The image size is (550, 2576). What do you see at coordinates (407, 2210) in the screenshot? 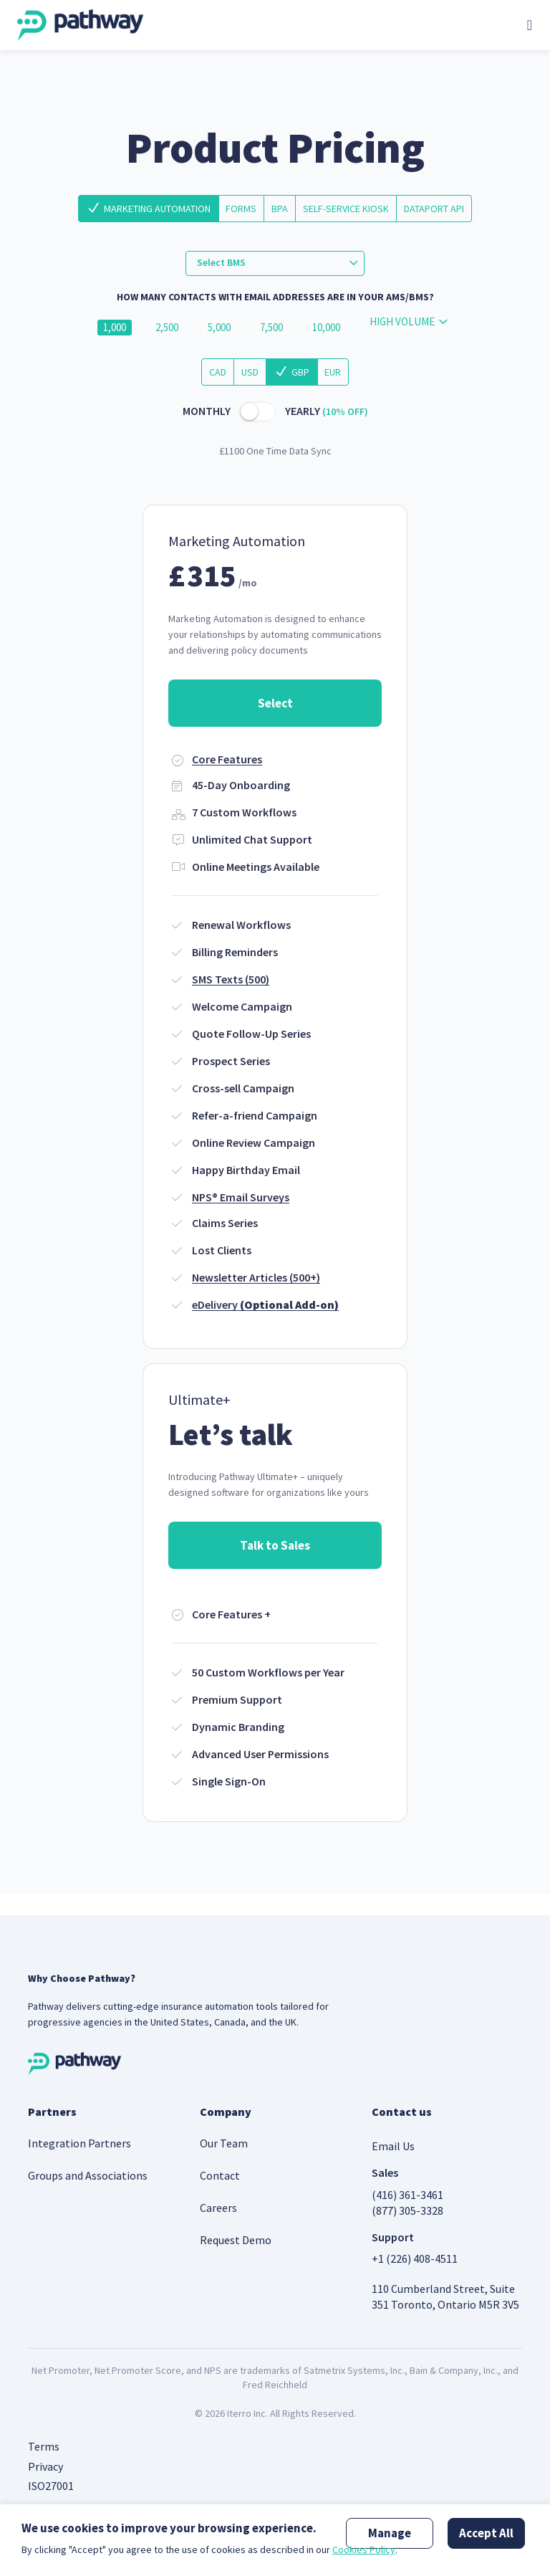
I see `(877) 305-3328` at bounding box center [407, 2210].